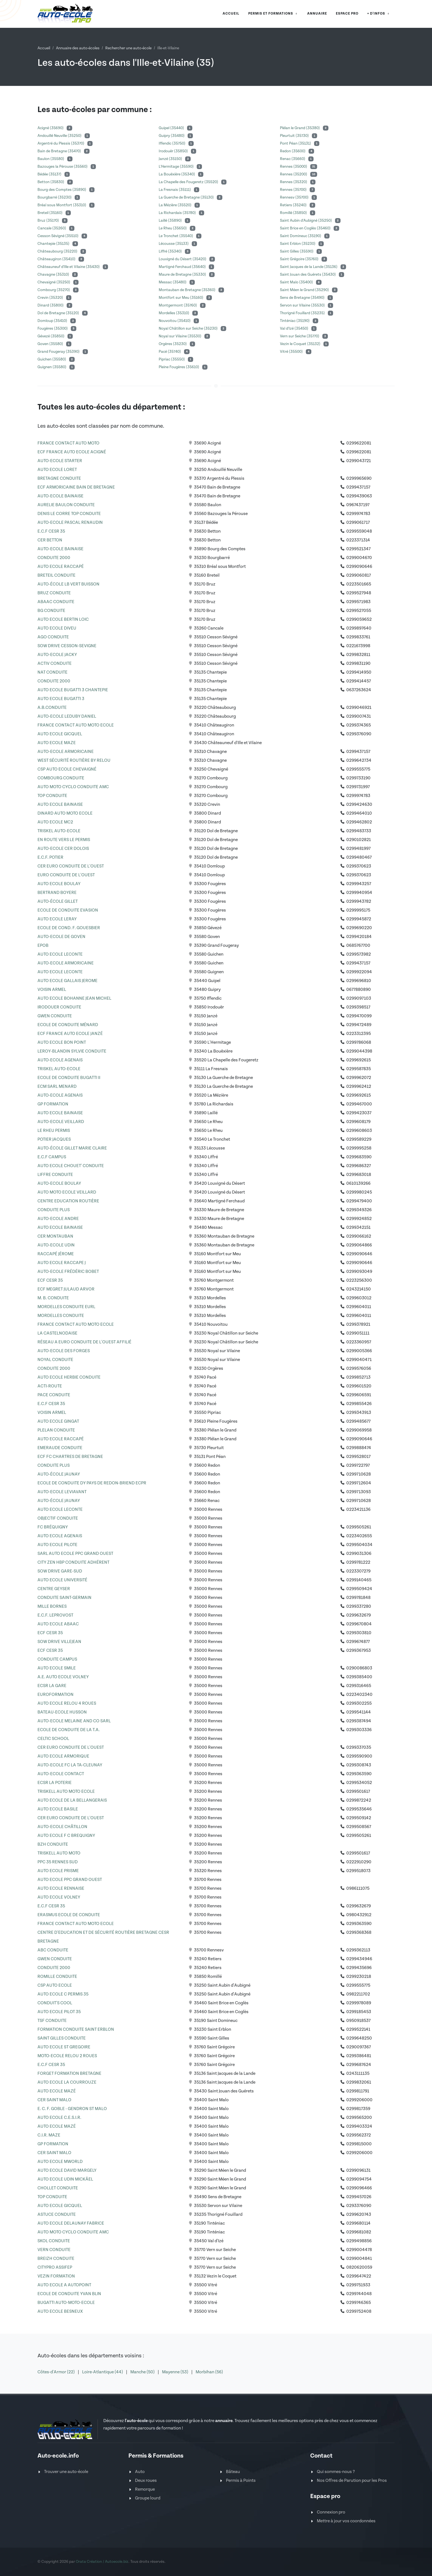  I want to click on CONDUITE 2000, so click(53, 557).